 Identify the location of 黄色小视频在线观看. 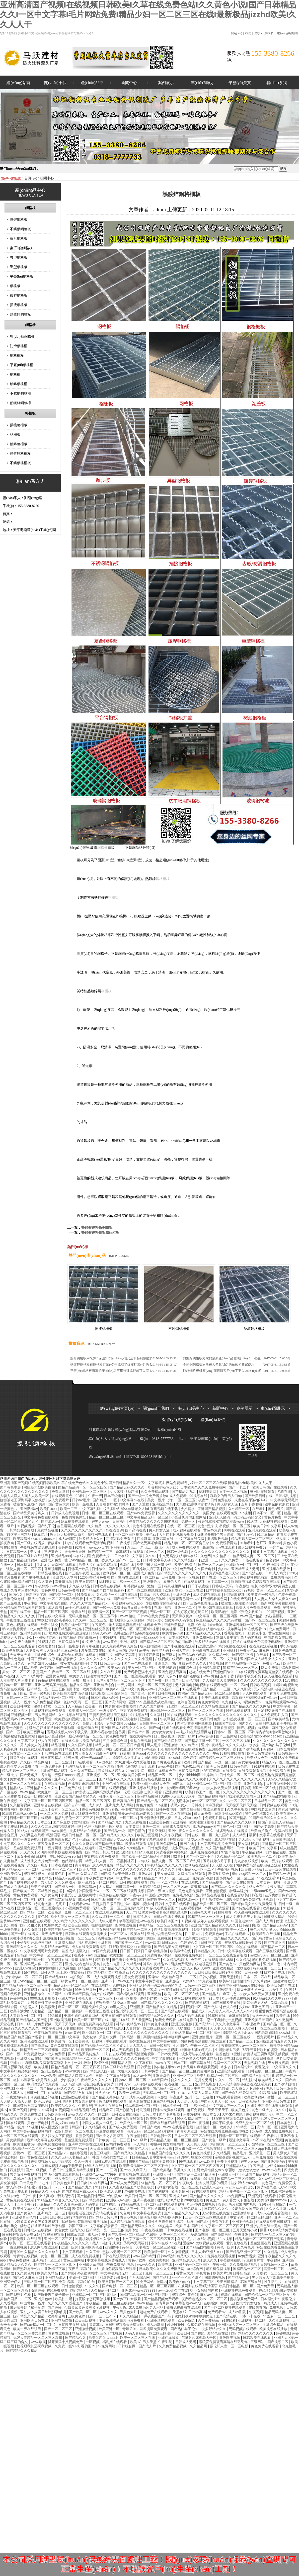
(149, 1526).